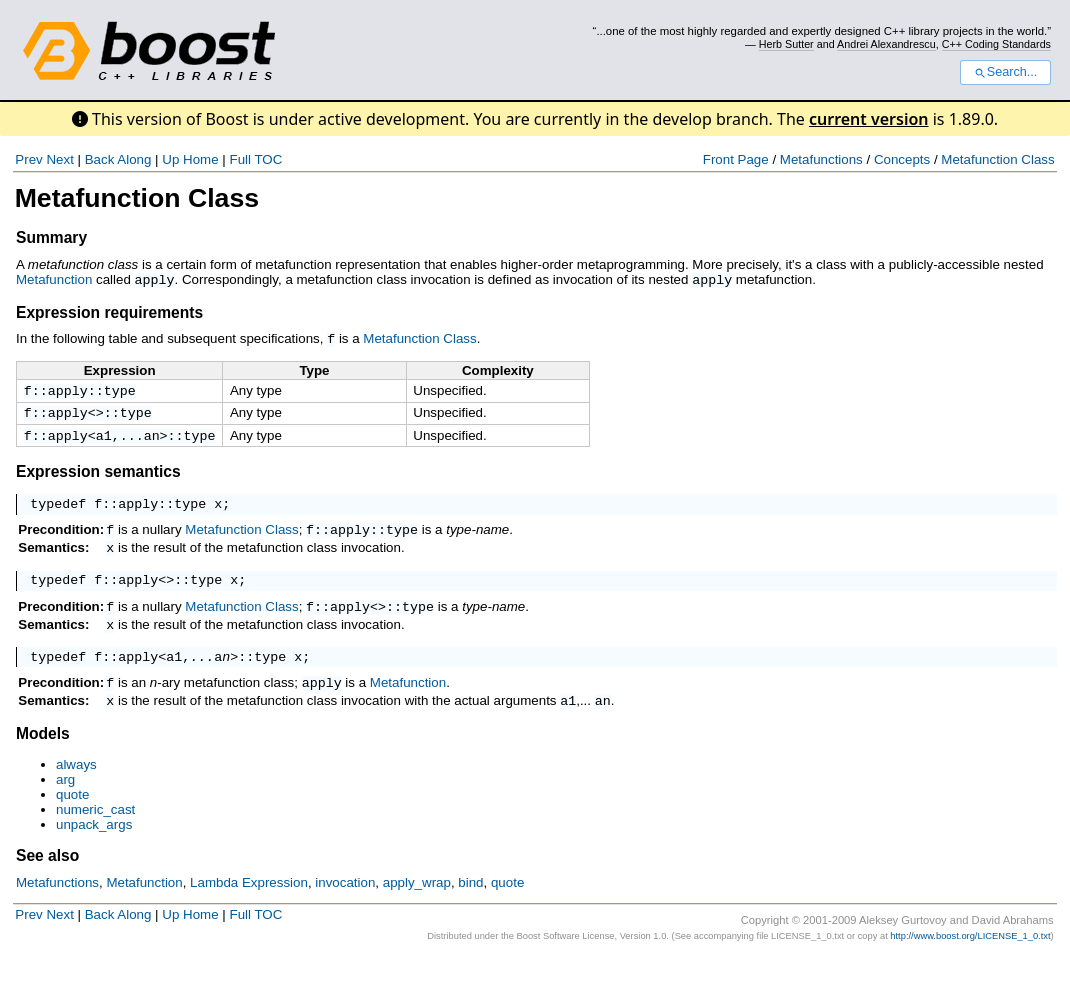 The image size is (1070, 982). I want to click on arg, so click(65, 804).